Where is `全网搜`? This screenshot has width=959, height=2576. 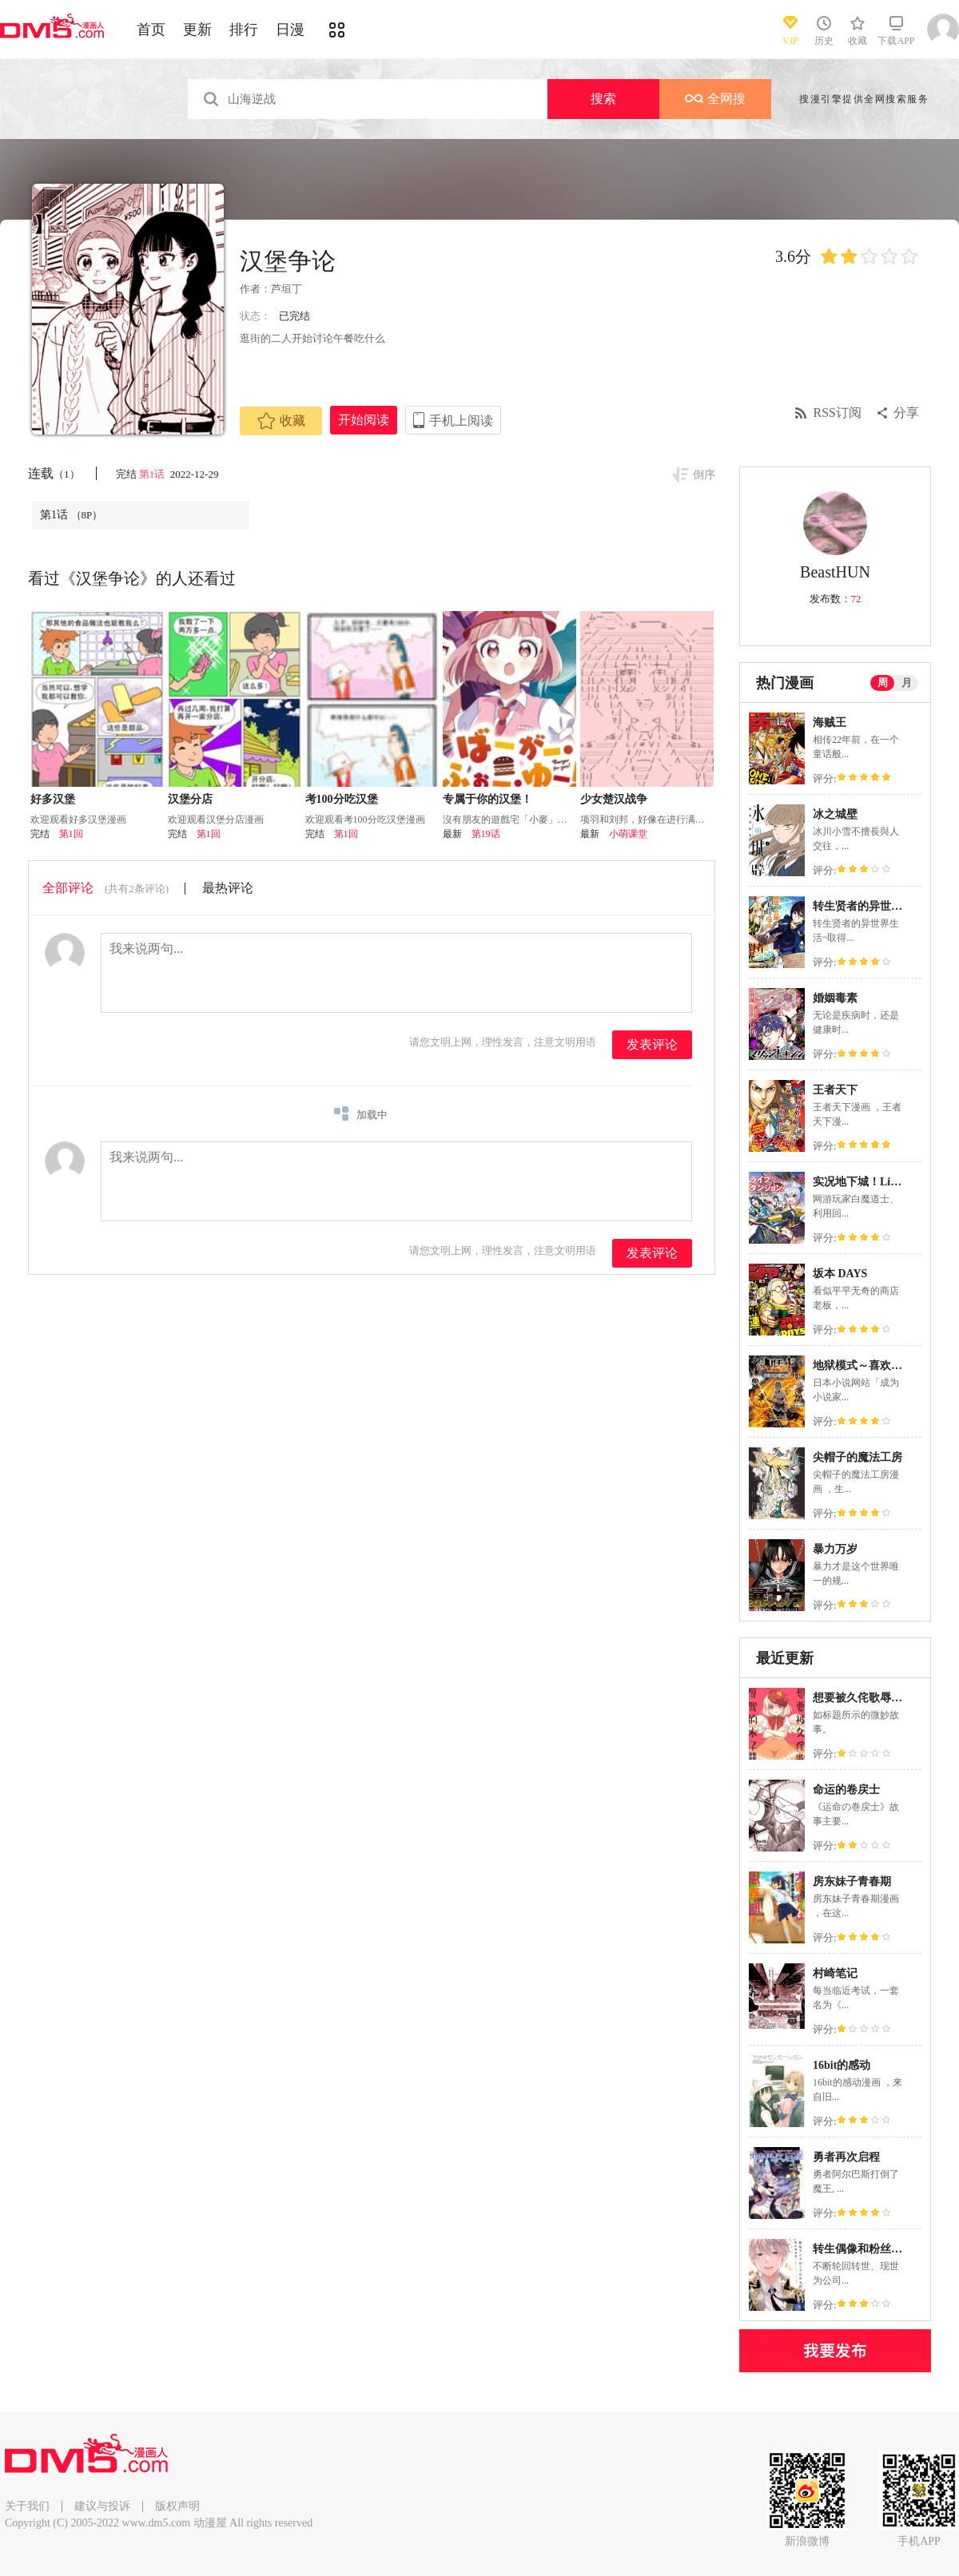 全网搜 is located at coordinates (715, 98).